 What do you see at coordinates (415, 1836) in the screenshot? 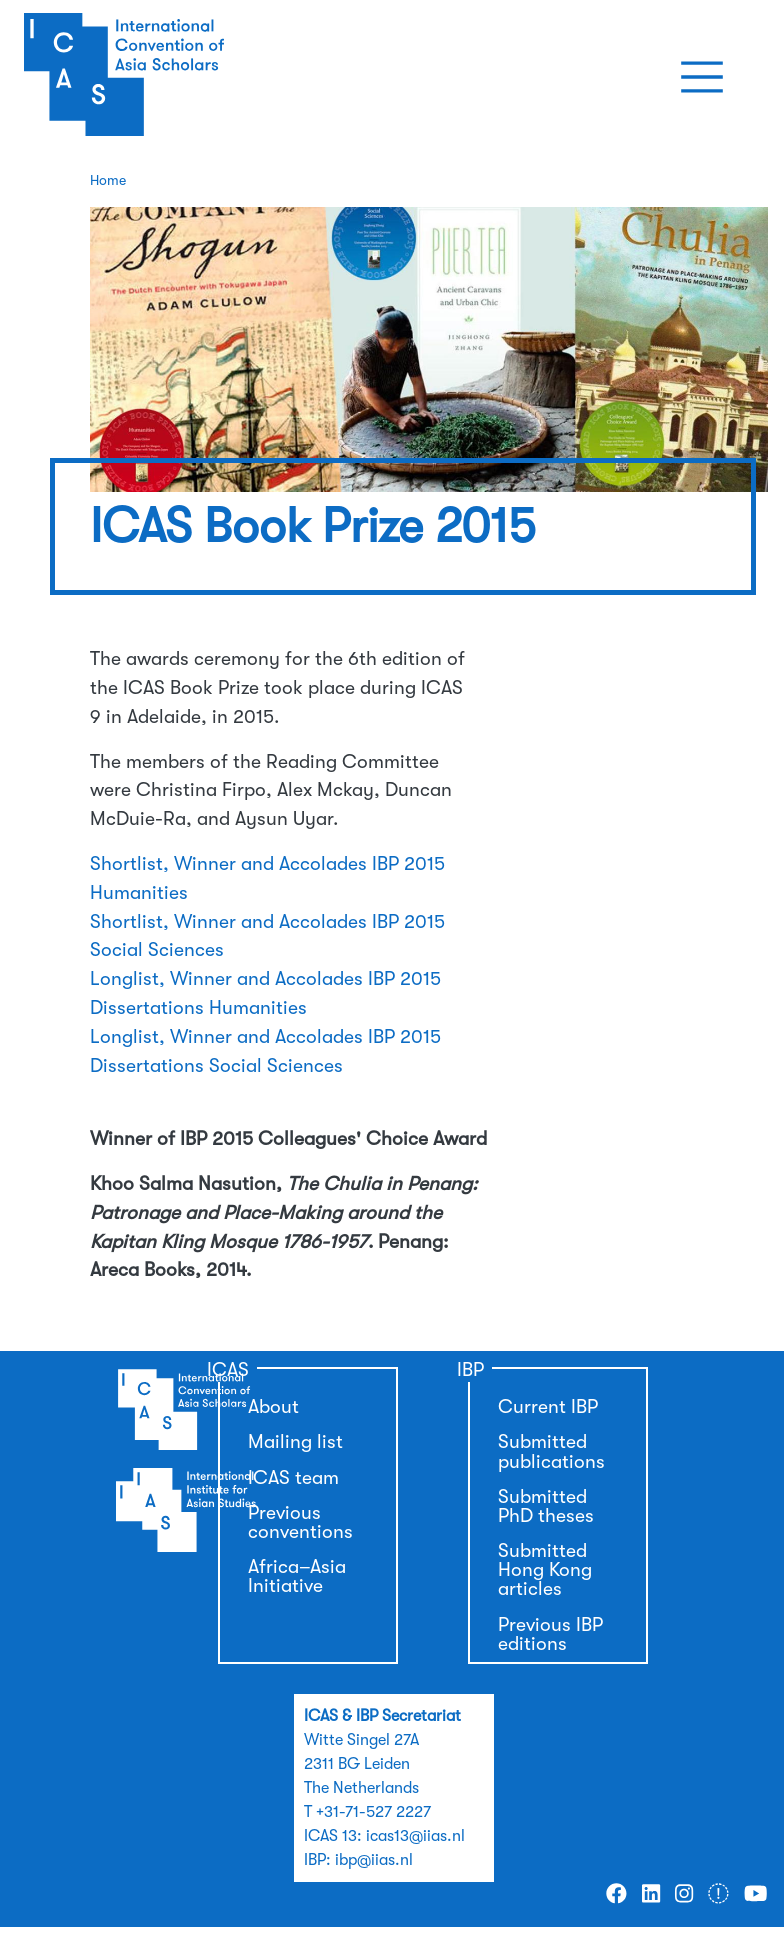
I see `icas13@iias.nl` at bounding box center [415, 1836].